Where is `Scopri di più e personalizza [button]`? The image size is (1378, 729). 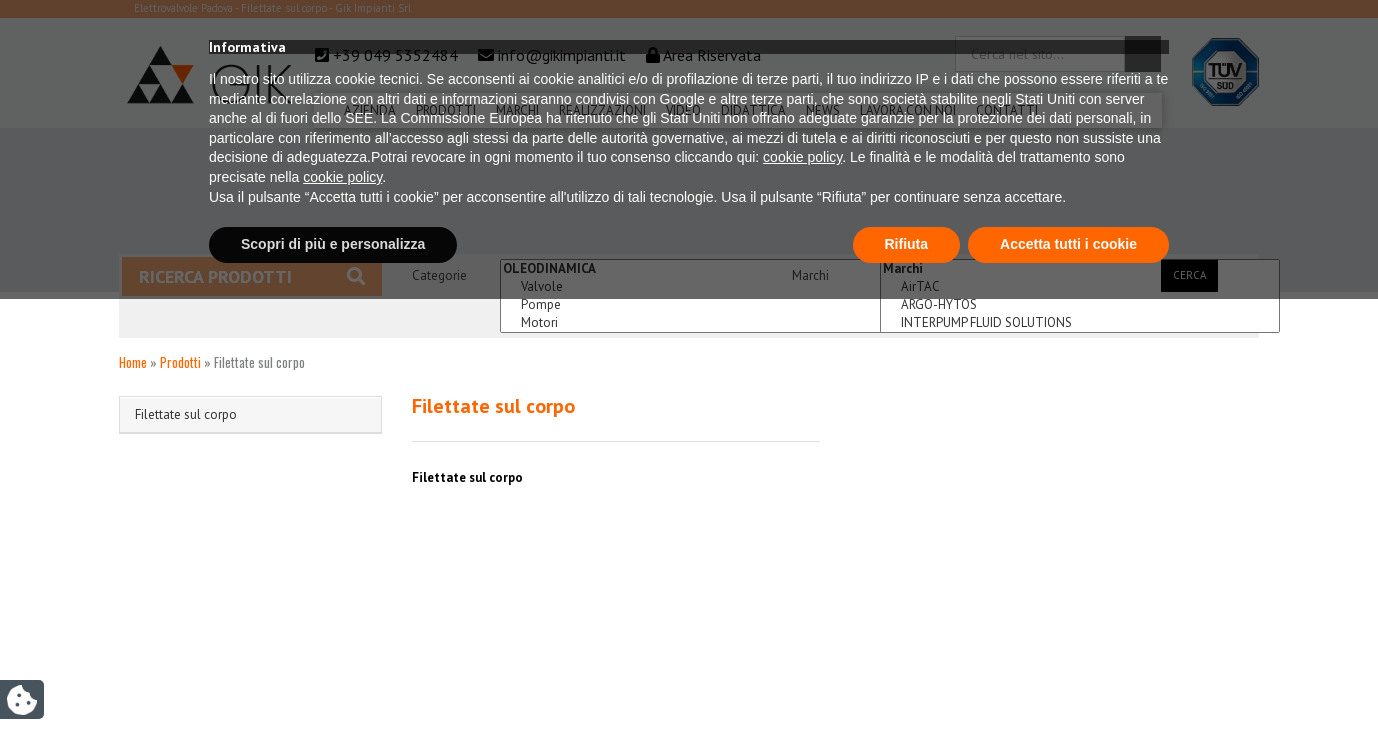 Scopri di più e personalizza [button] is located at coordinates (333, 674).